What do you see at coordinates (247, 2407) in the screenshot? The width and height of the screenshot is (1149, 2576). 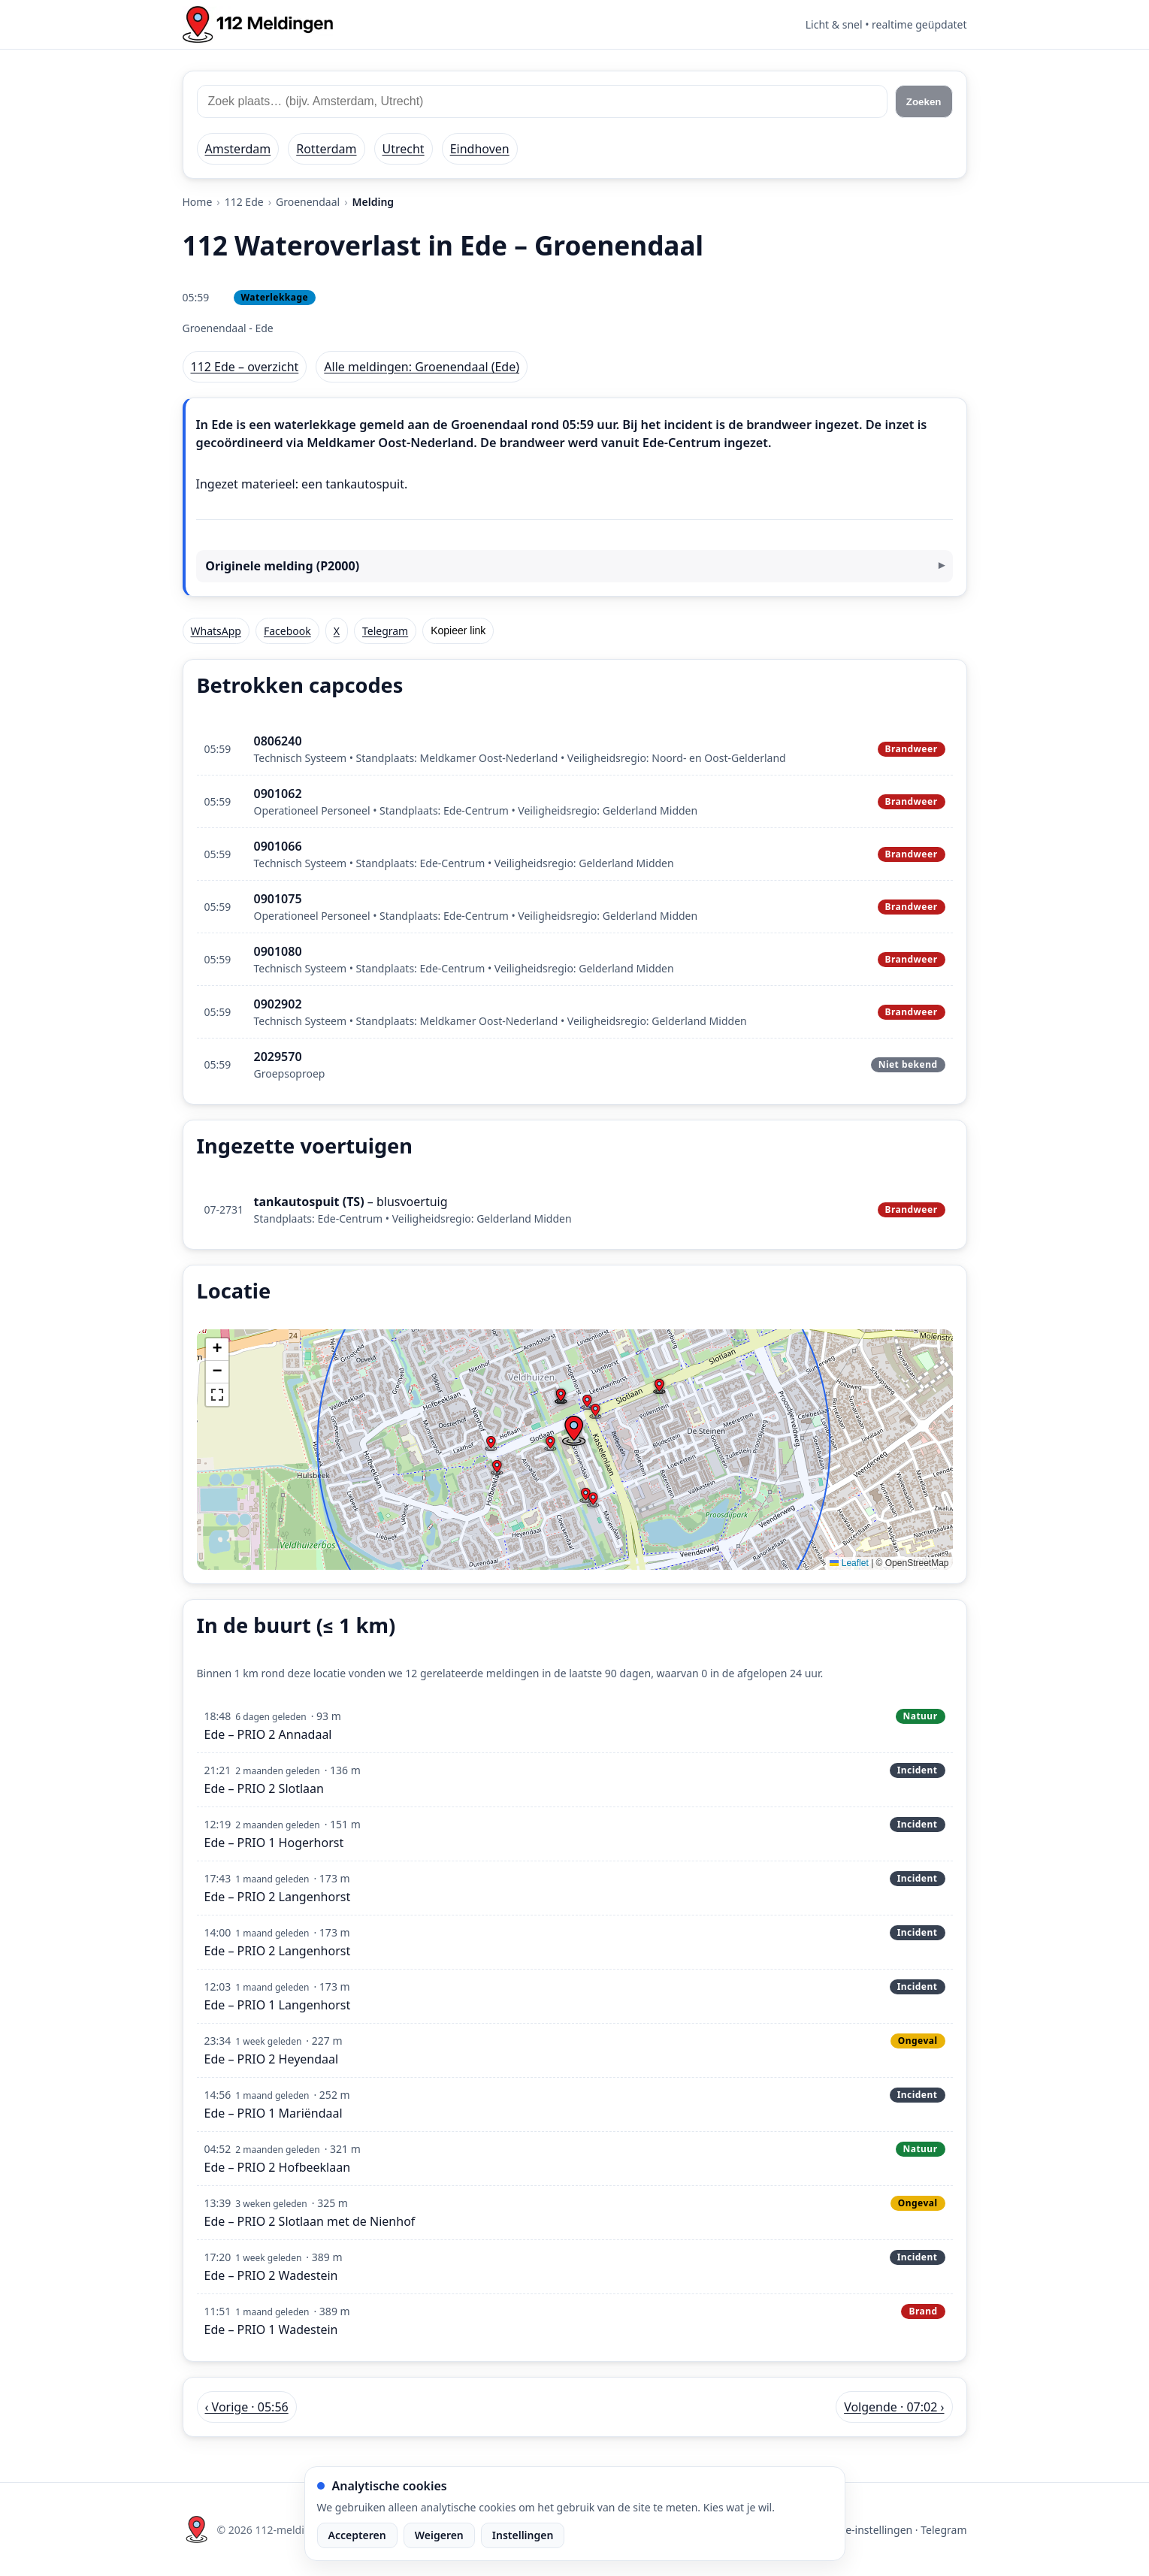 I see `‹ Vorige · 05:56 [Vorige melding in Ede om 05:56]` at bounding box center [247, 2407].